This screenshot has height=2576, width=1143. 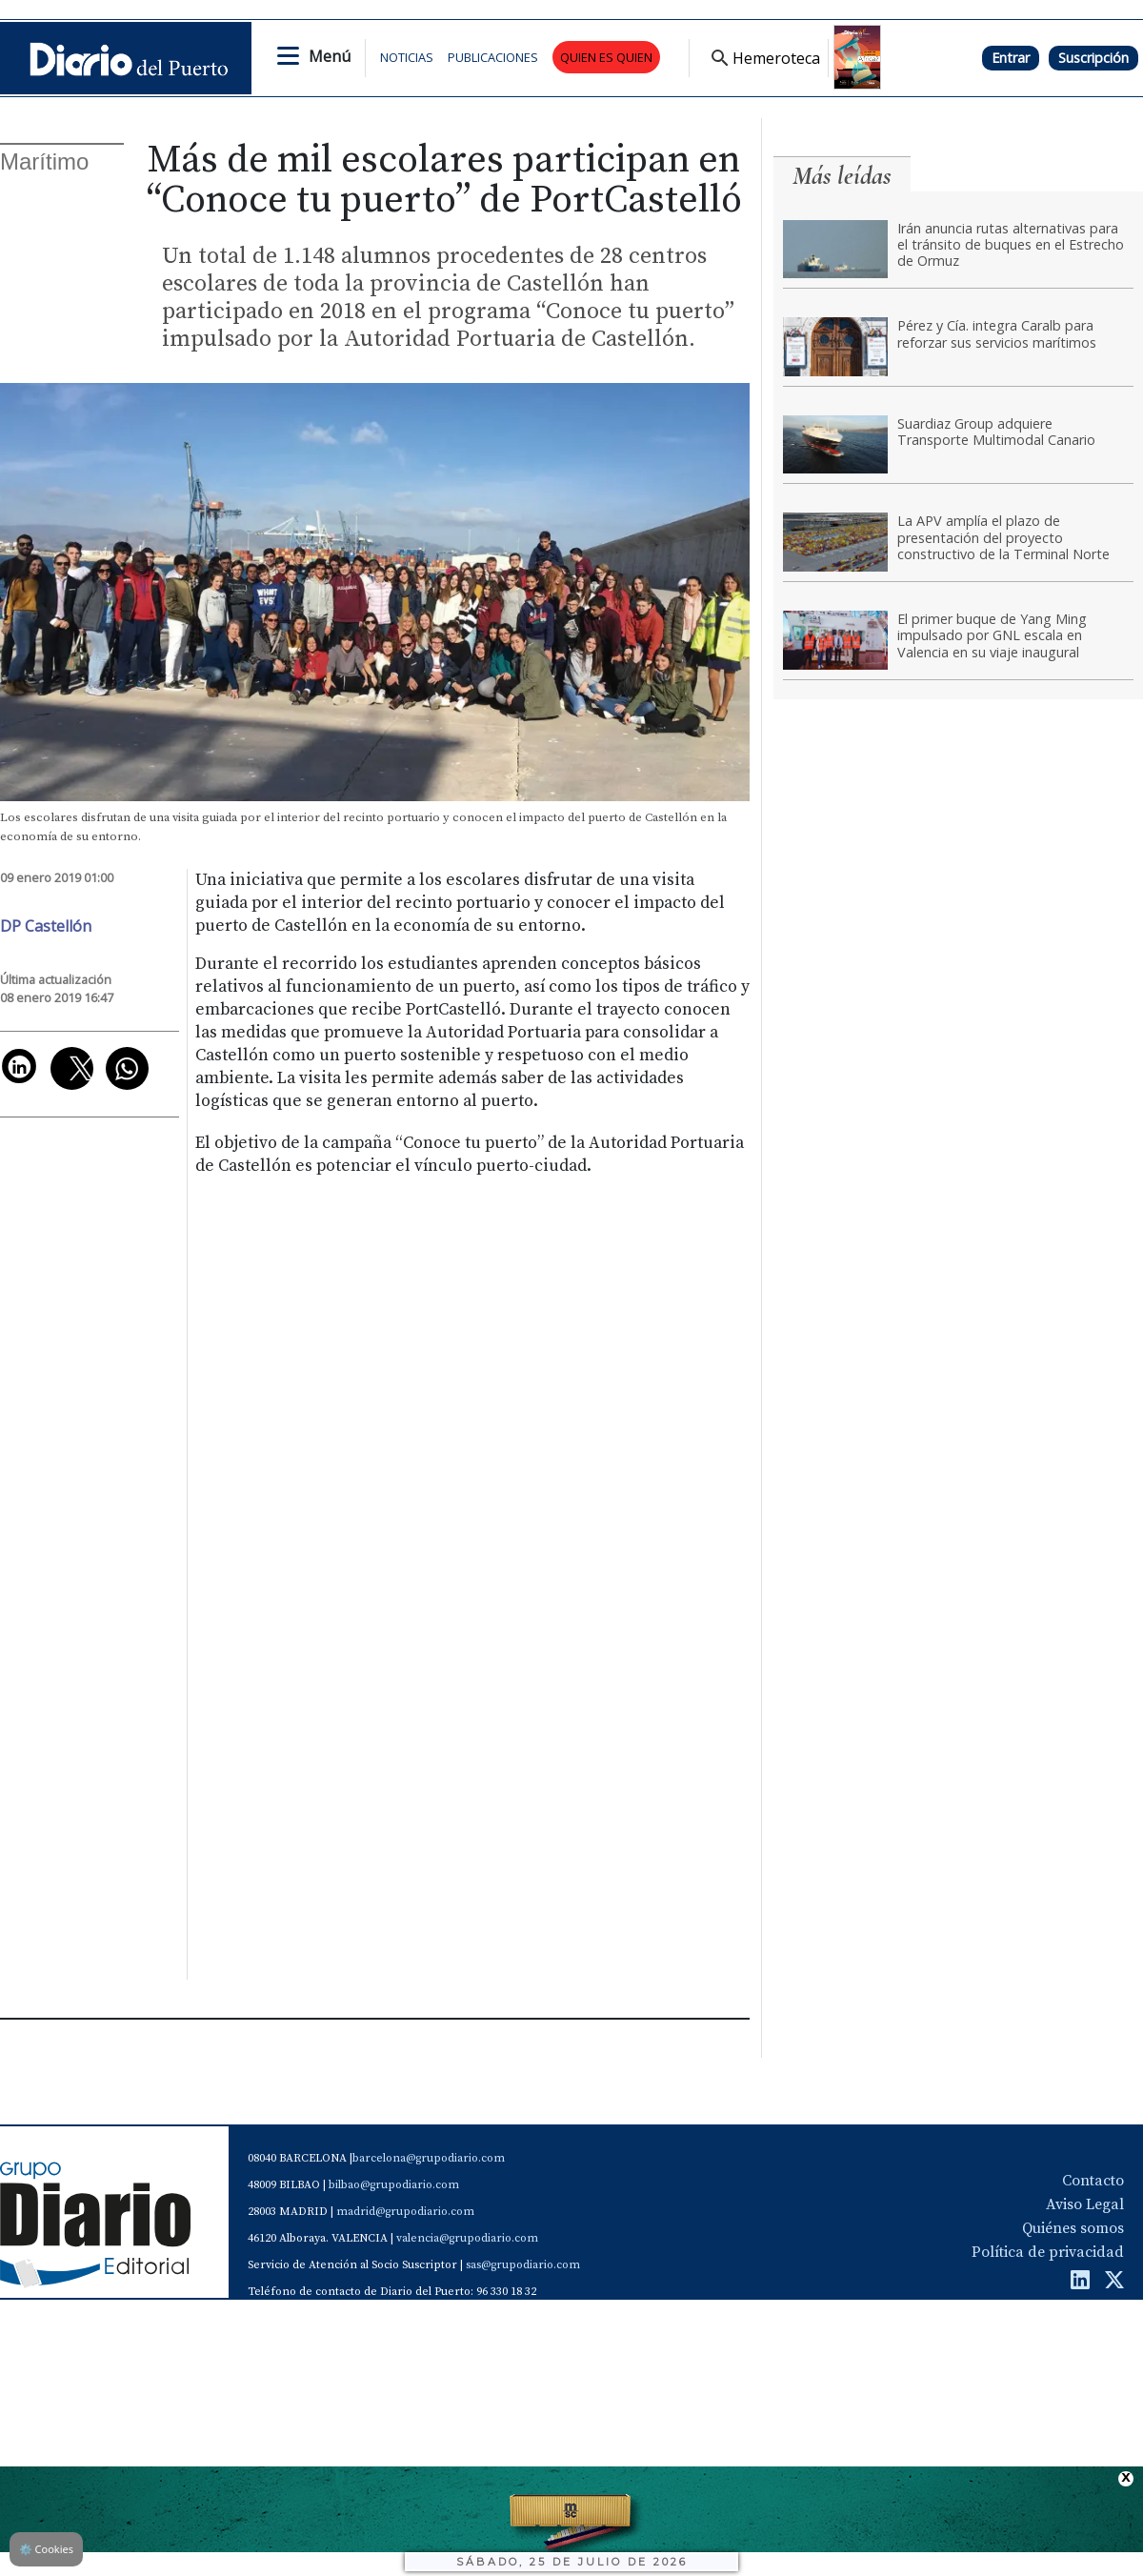 What do you see at coordinates (405, 2211) in the screenshot?
I see `madrid@grupodiario.com` at bounding box center [405, 2211].